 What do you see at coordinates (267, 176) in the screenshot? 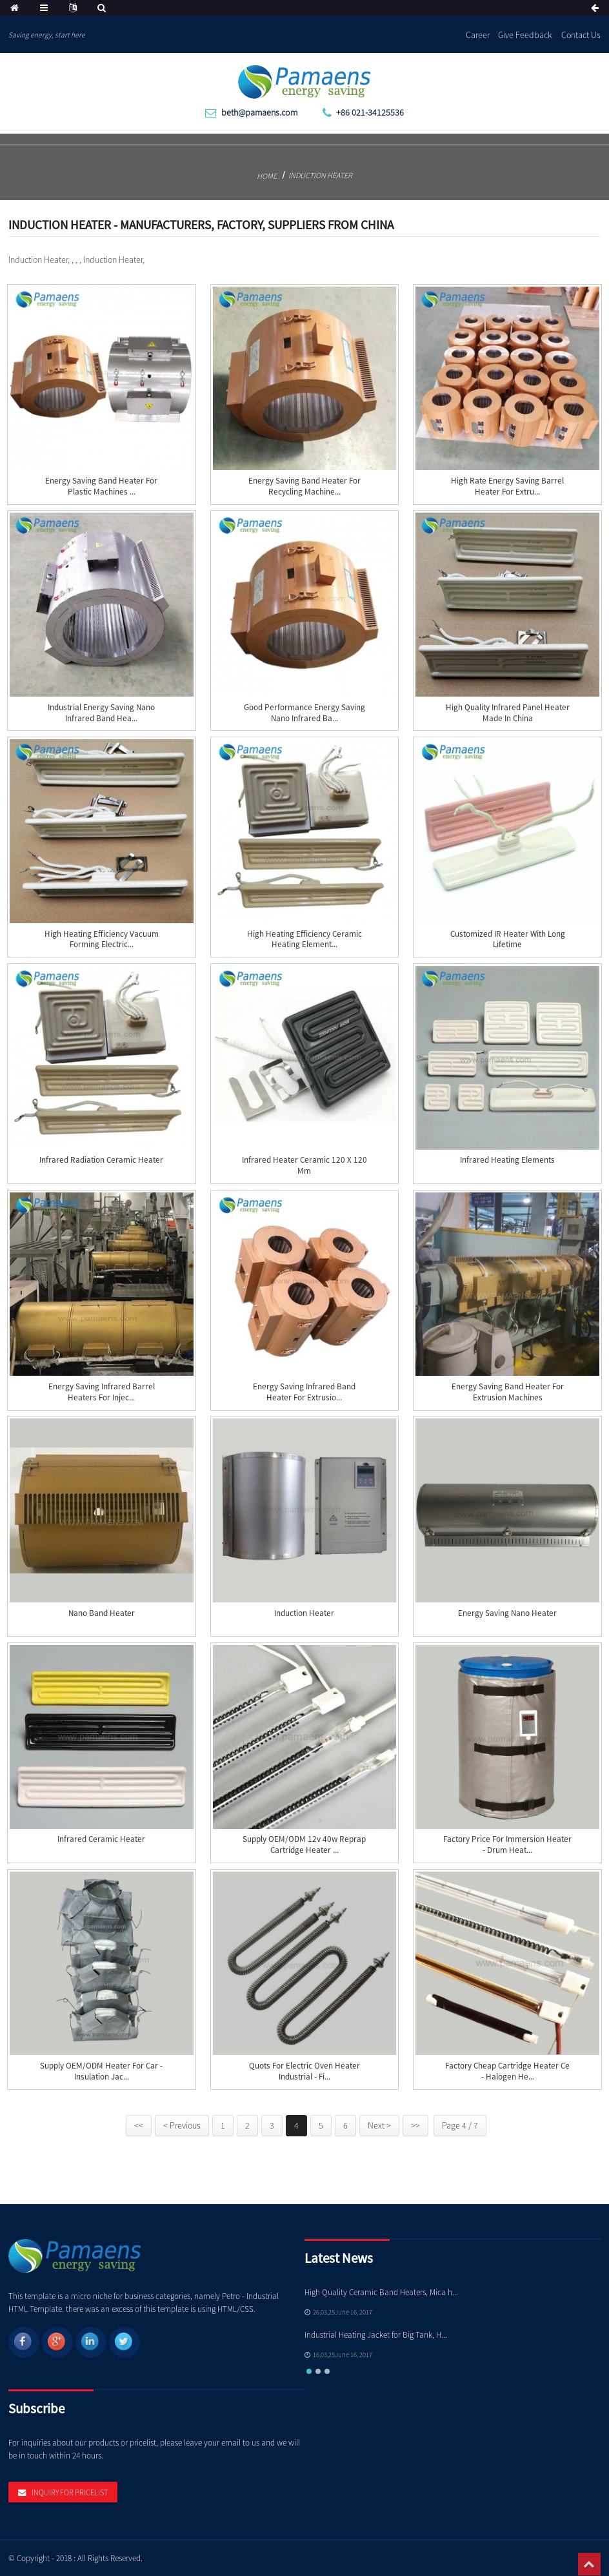
I see `Home` at bounding box center [267, 176].